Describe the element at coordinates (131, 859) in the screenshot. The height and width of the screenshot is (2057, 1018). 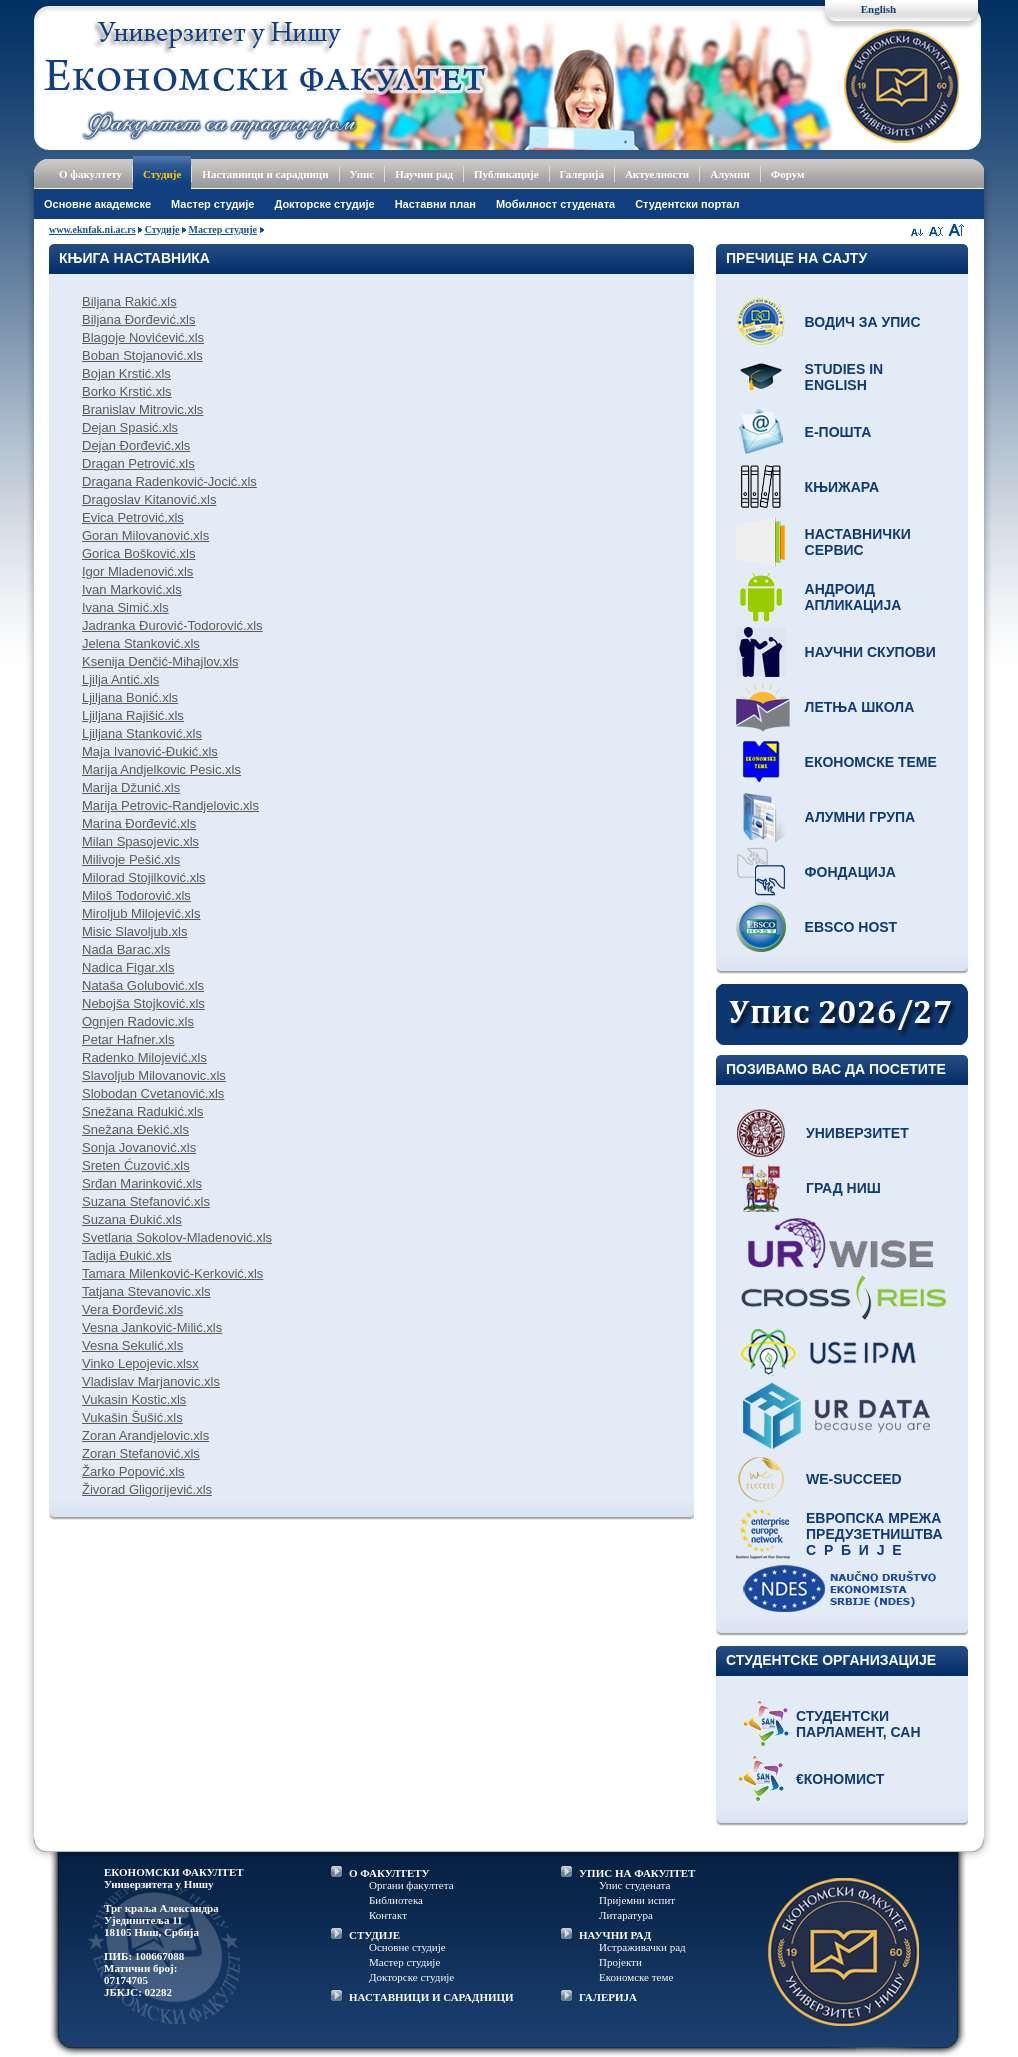
I see `Milivoje Pešić.xls` at that location.